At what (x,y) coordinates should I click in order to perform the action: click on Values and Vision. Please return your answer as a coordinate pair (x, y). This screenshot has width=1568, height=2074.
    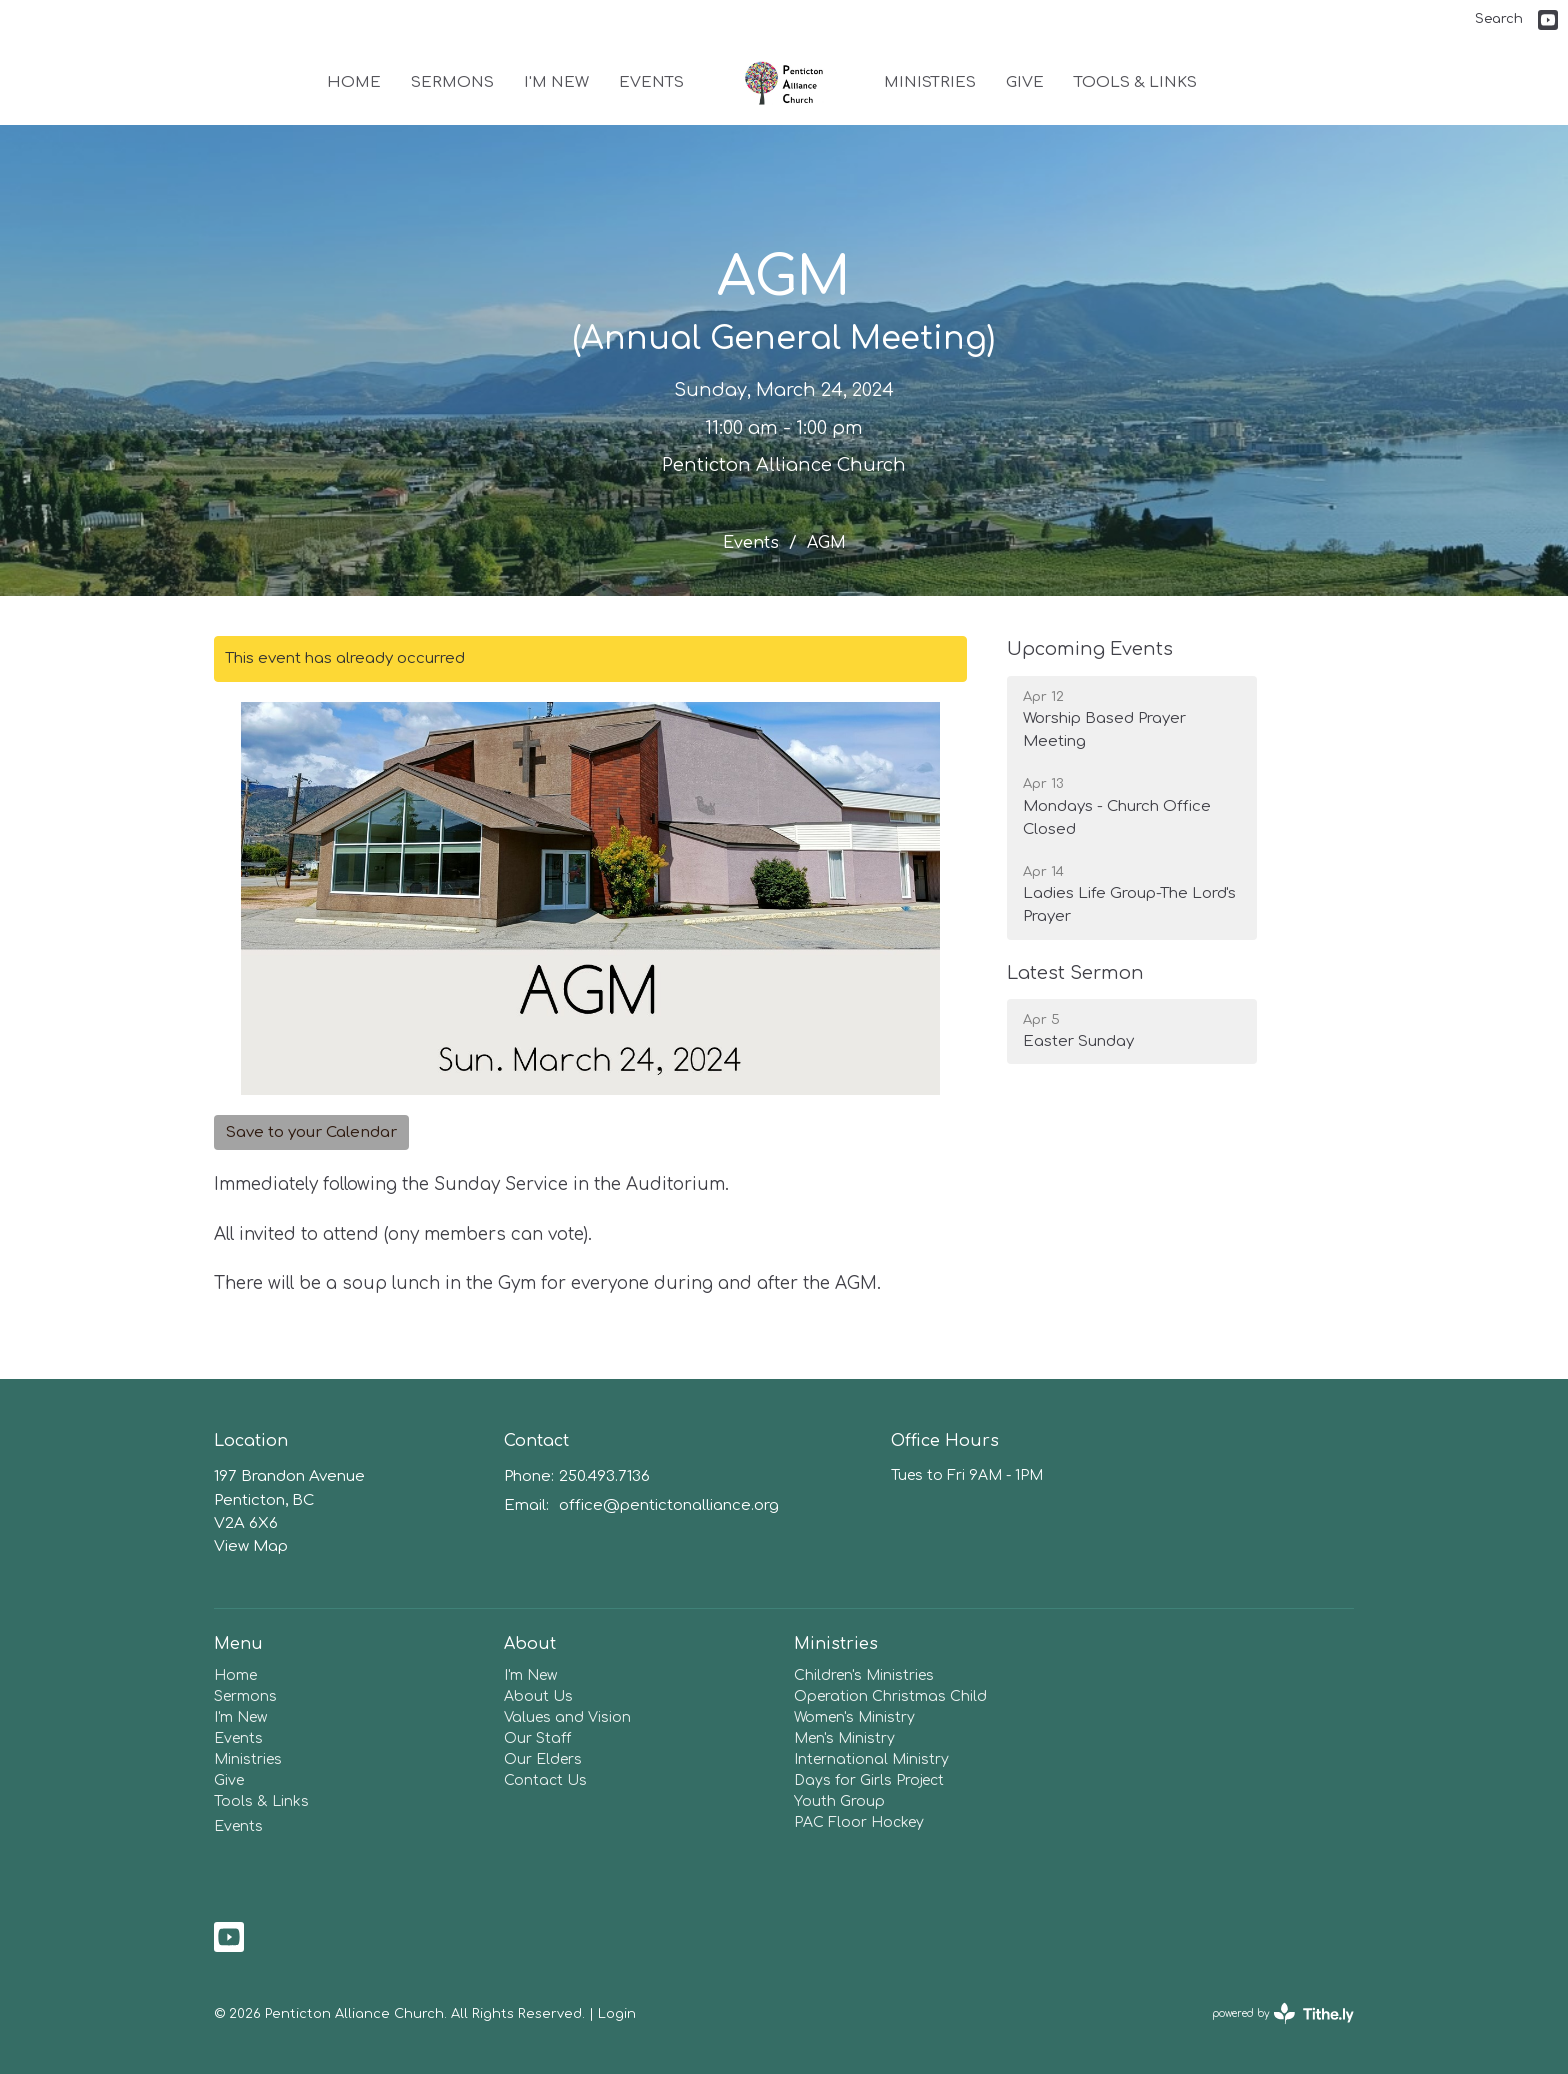
    Looking at the image, I should click on (567, 1717).